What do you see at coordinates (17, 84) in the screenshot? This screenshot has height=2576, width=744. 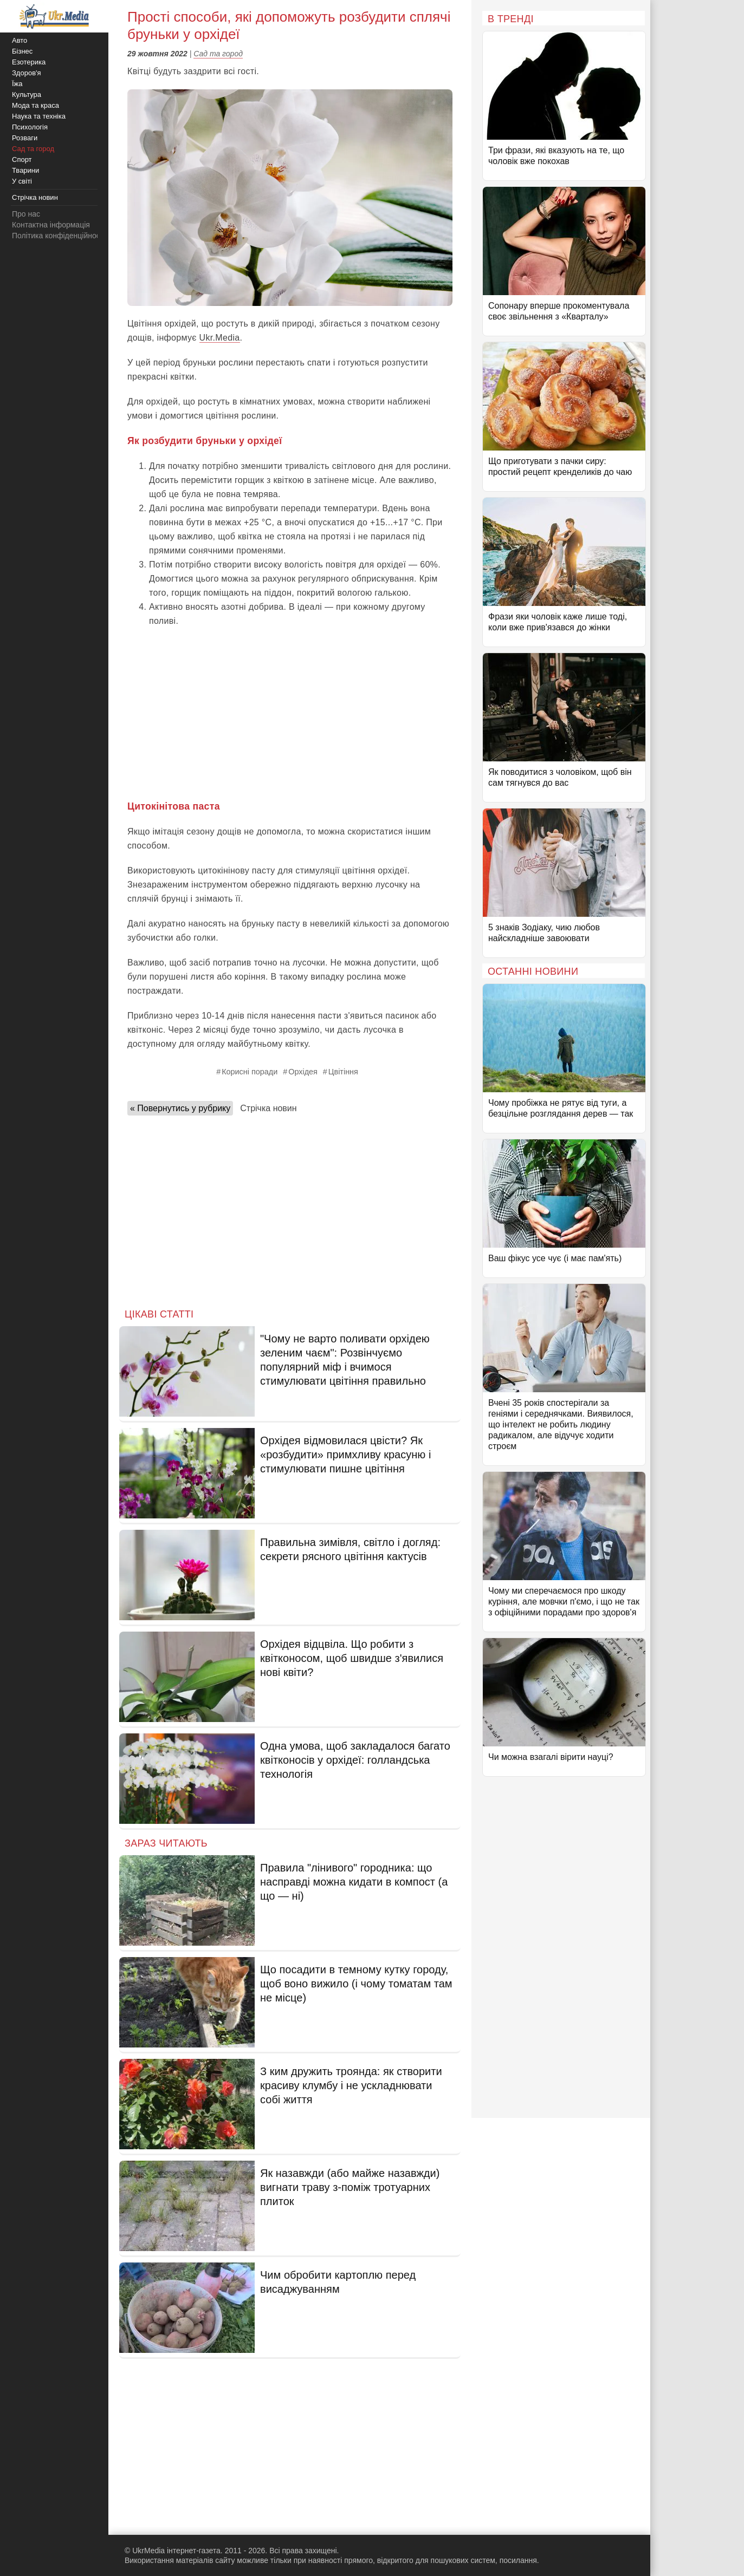 I see `Їжа` at bounding box center [17, 84].